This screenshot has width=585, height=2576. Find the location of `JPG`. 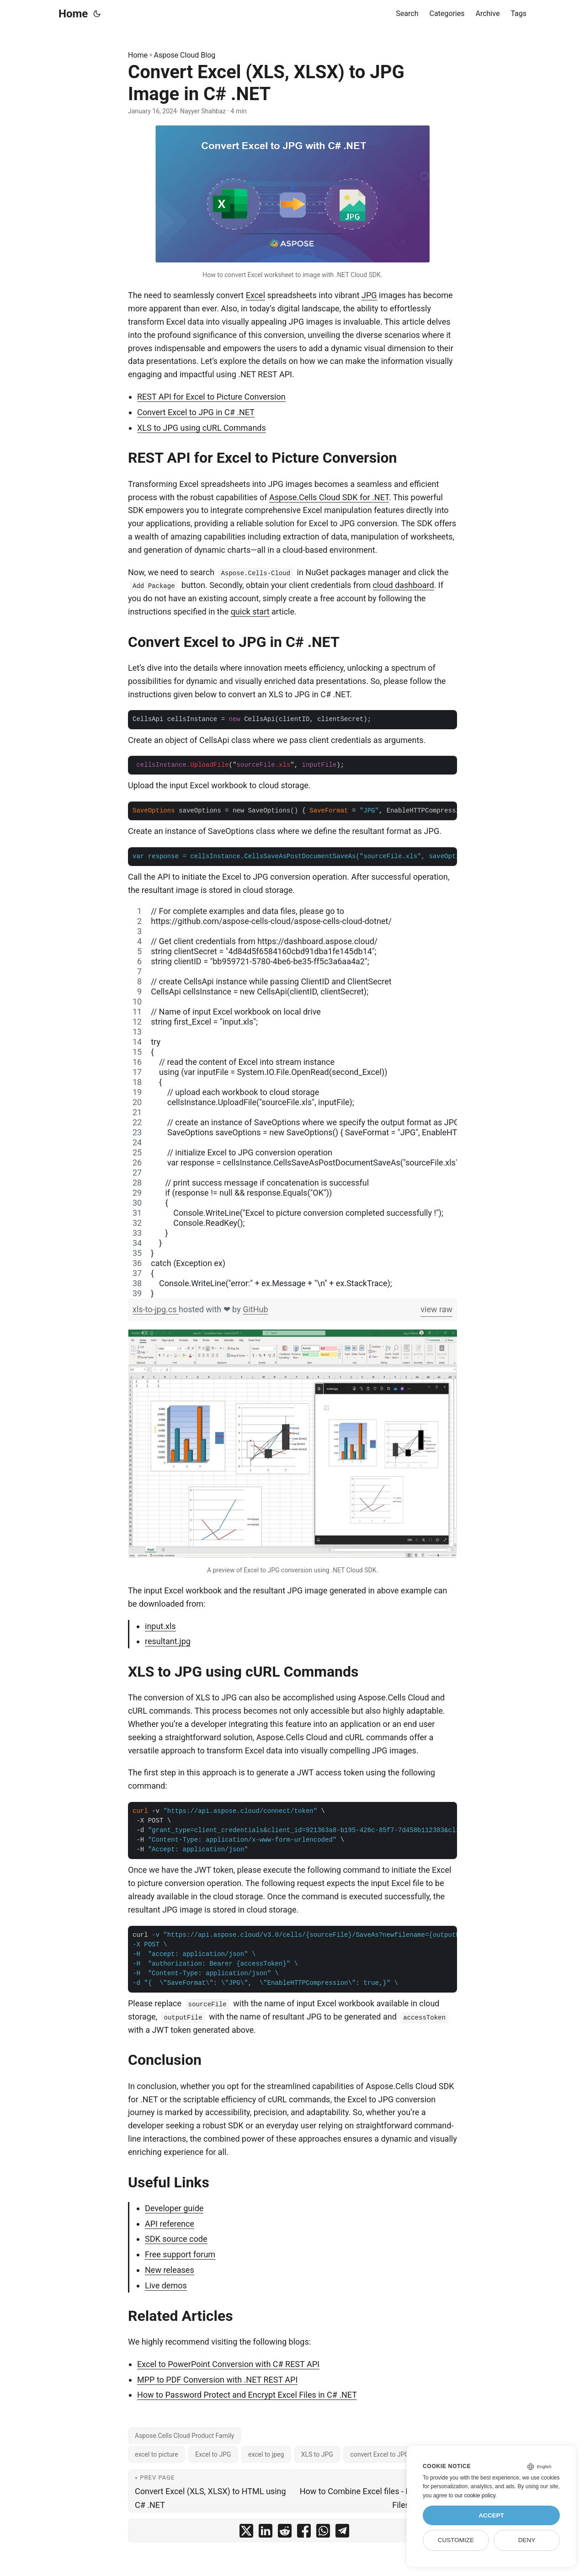

JPG is located at coordinates (369, 295).